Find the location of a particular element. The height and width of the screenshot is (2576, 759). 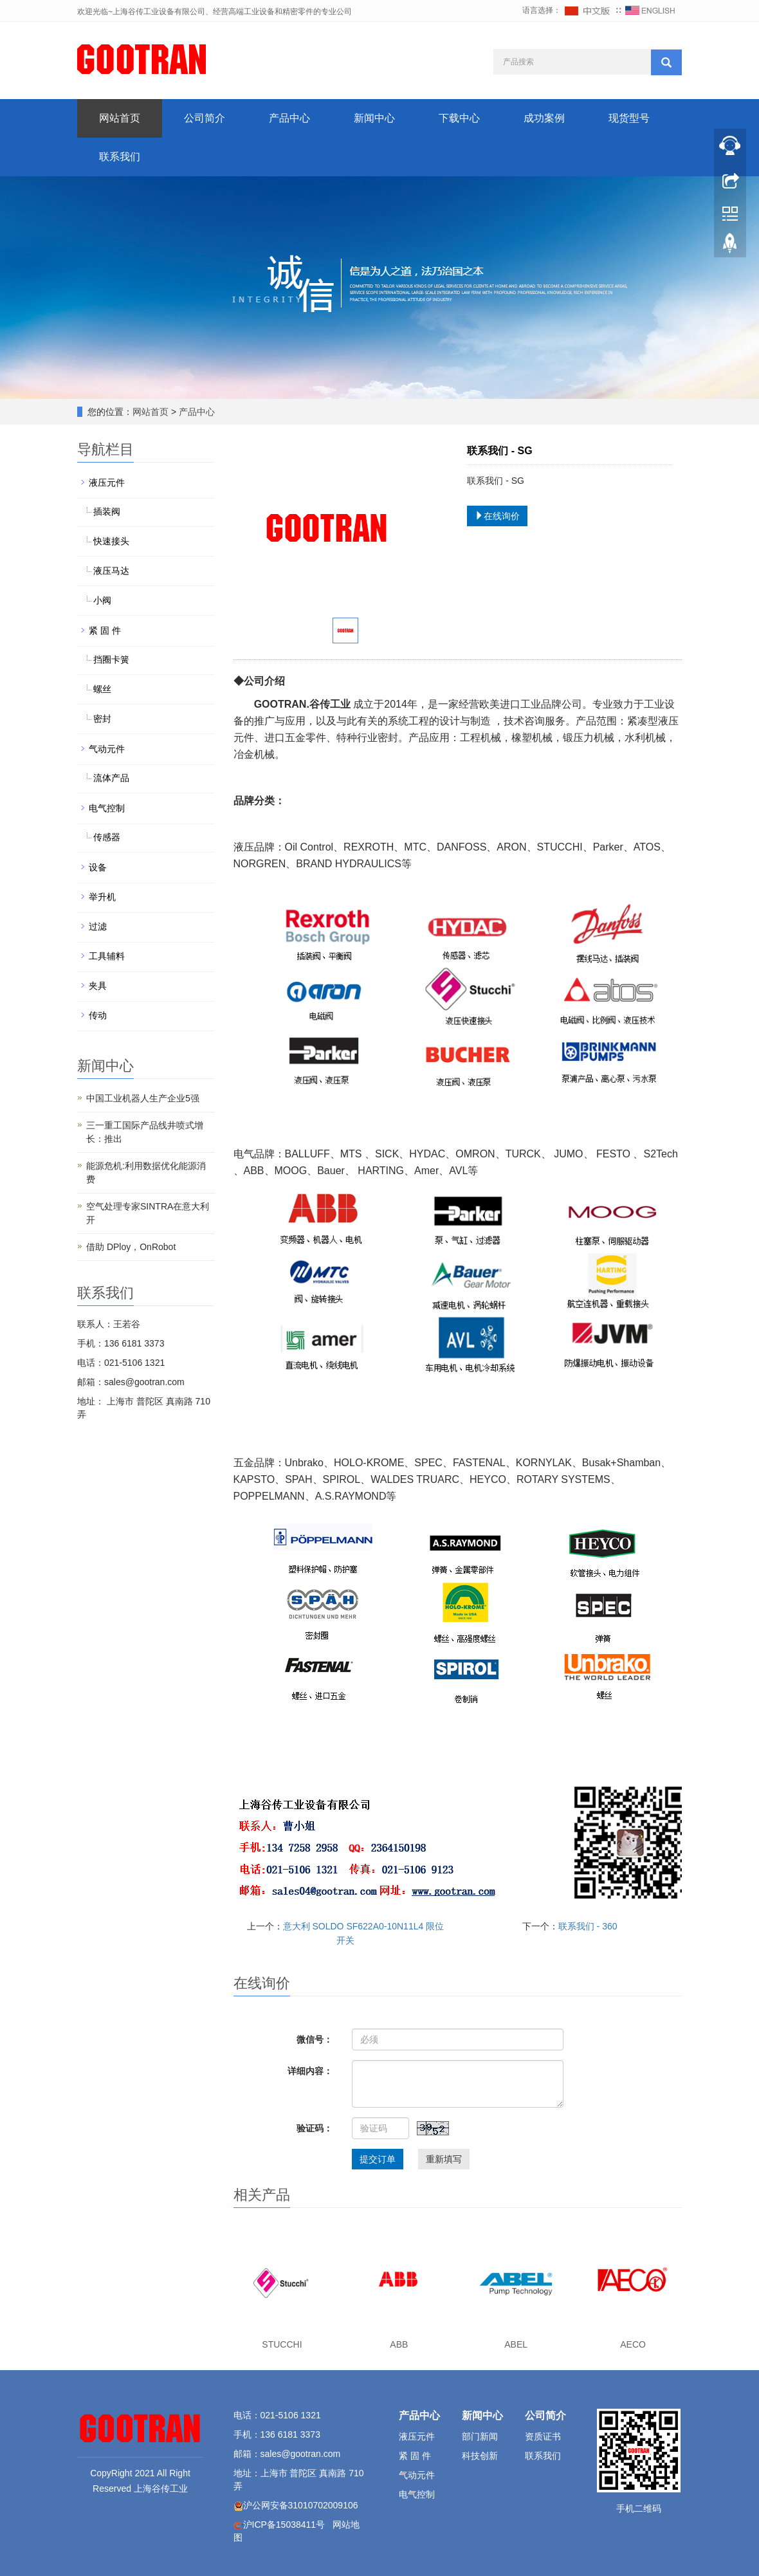

螺丝 is located at coordinates (102, 689).